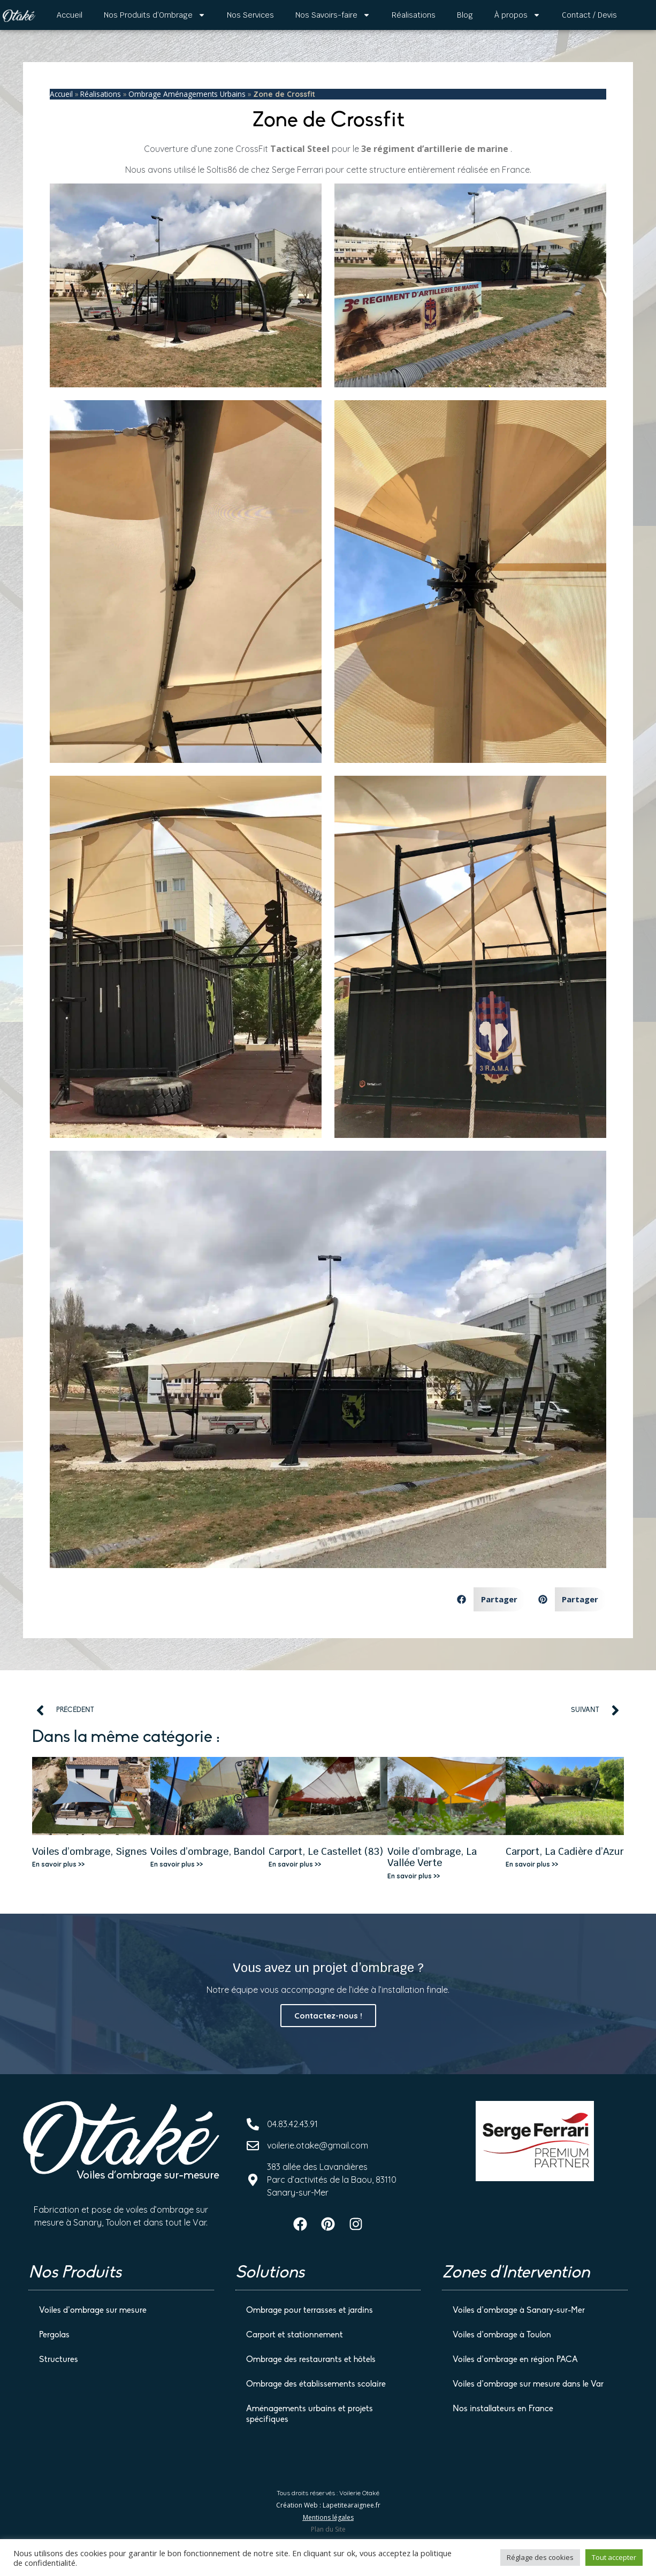 Image resolution: width=656 pixels, height=2576 pixels. Describe the element at coordinates (502, 2334) in the screenshot. I see `Voiles d’ombrage à Toulon` at that location.